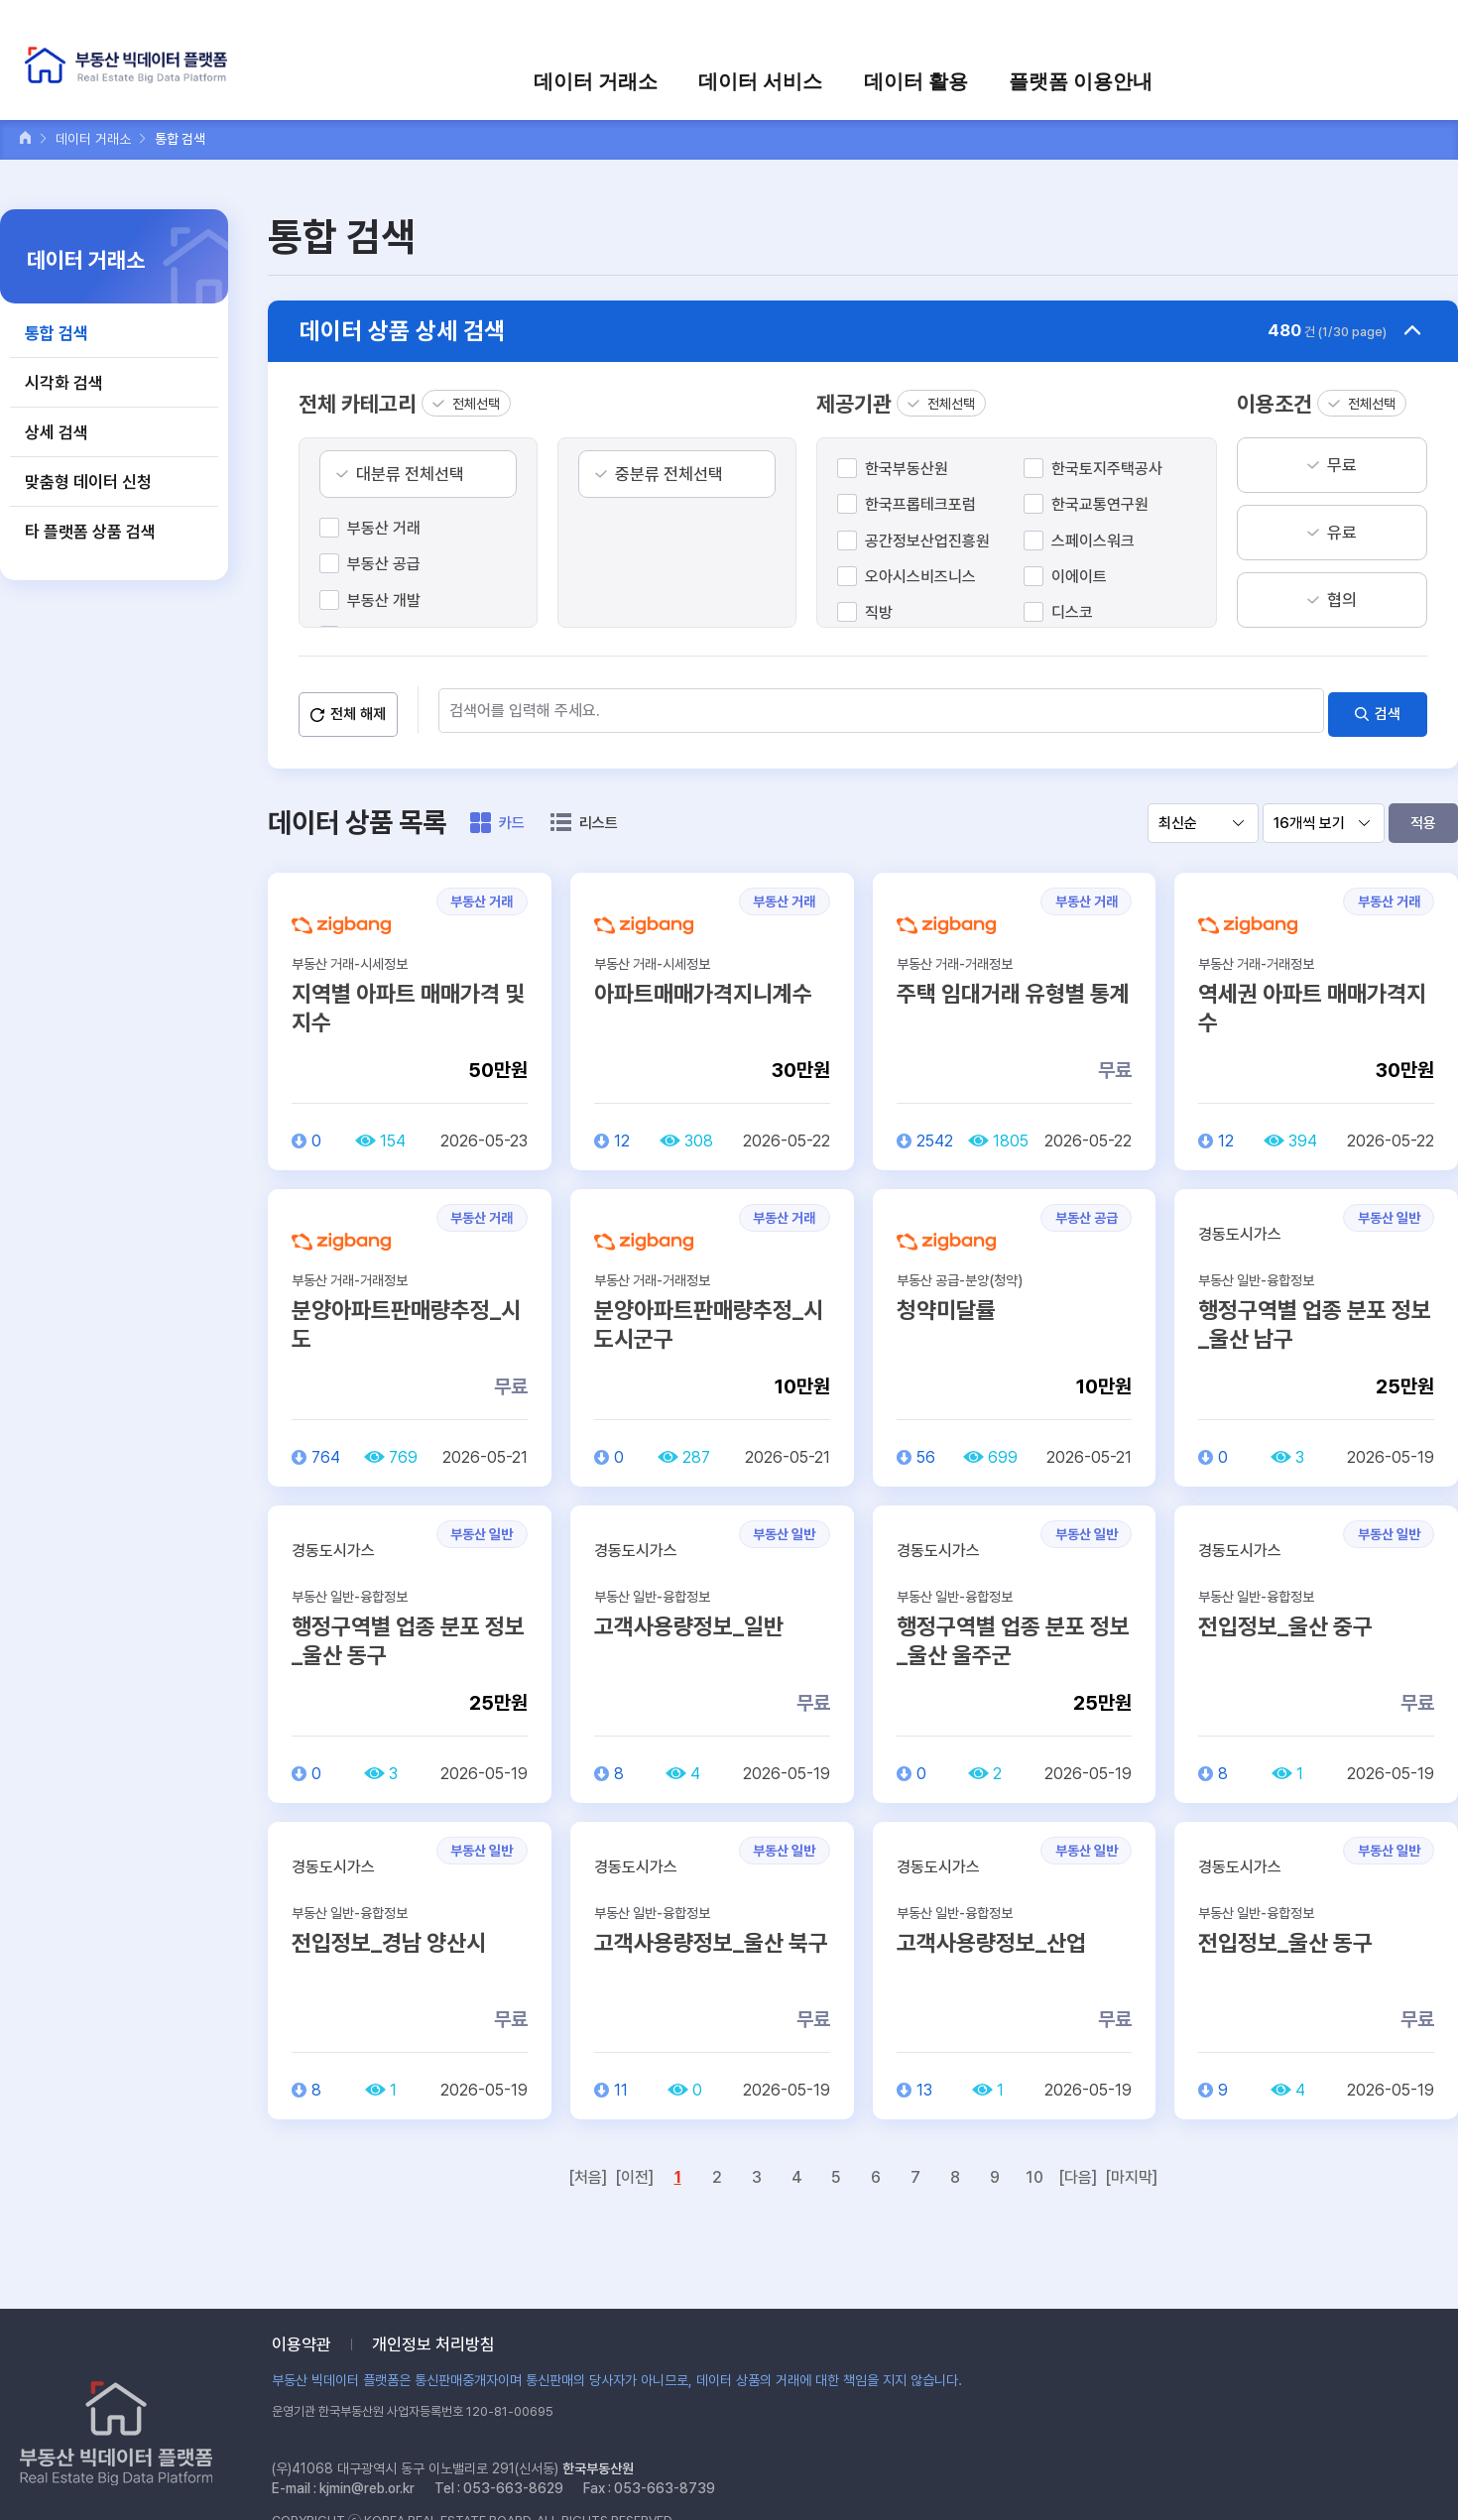 The height and width of the screenshot is (2520, 1458). Describe the element at coordinates (1369, 27) in the screenshot. I see `검색어를 입력하세요` at that location.